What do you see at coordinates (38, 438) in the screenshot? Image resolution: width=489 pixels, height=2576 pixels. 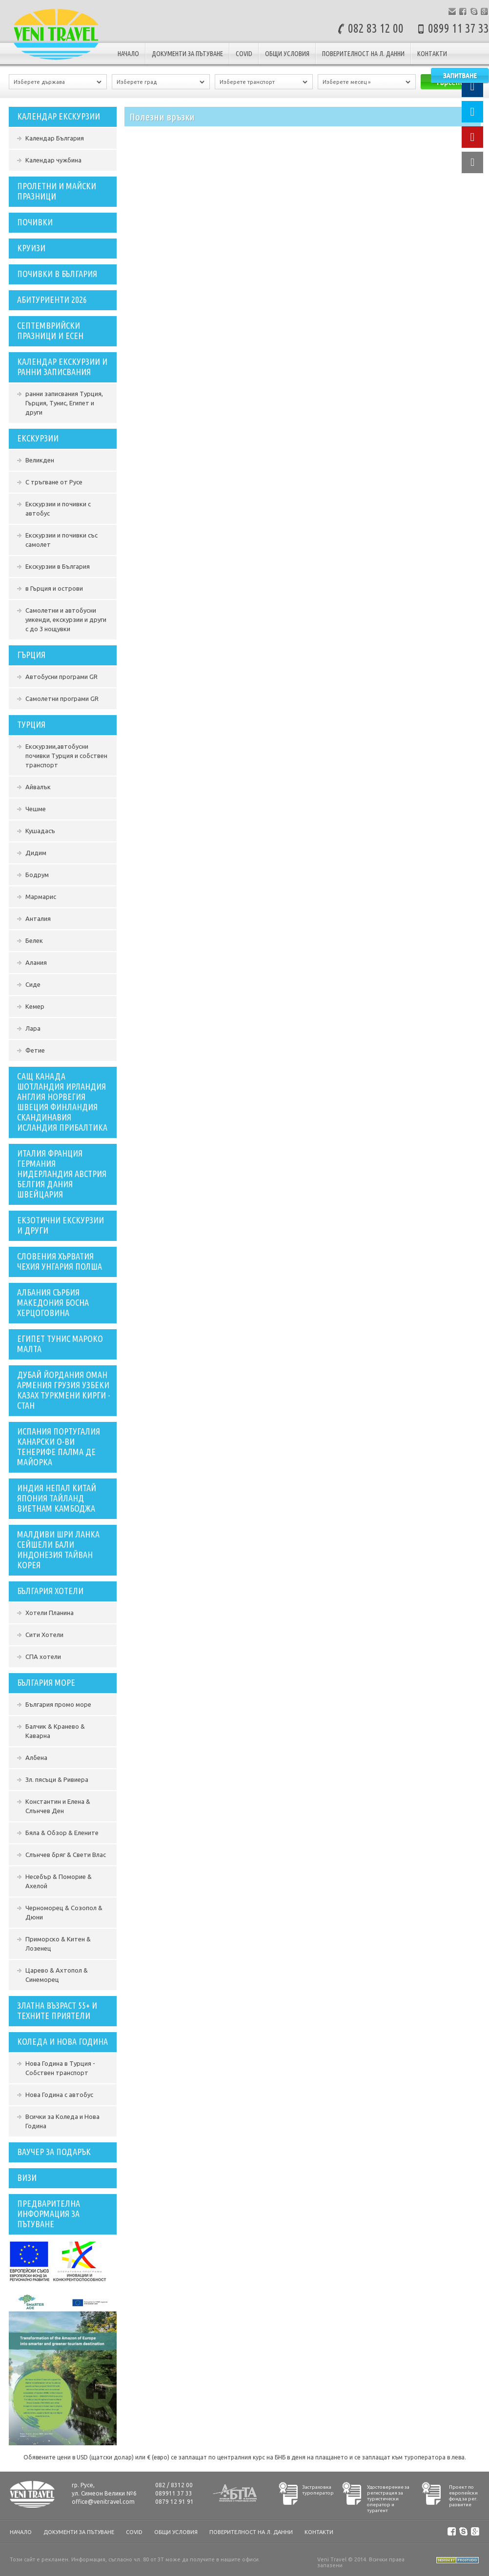 I see `Екскурзии` at bounding box center [38, 438].